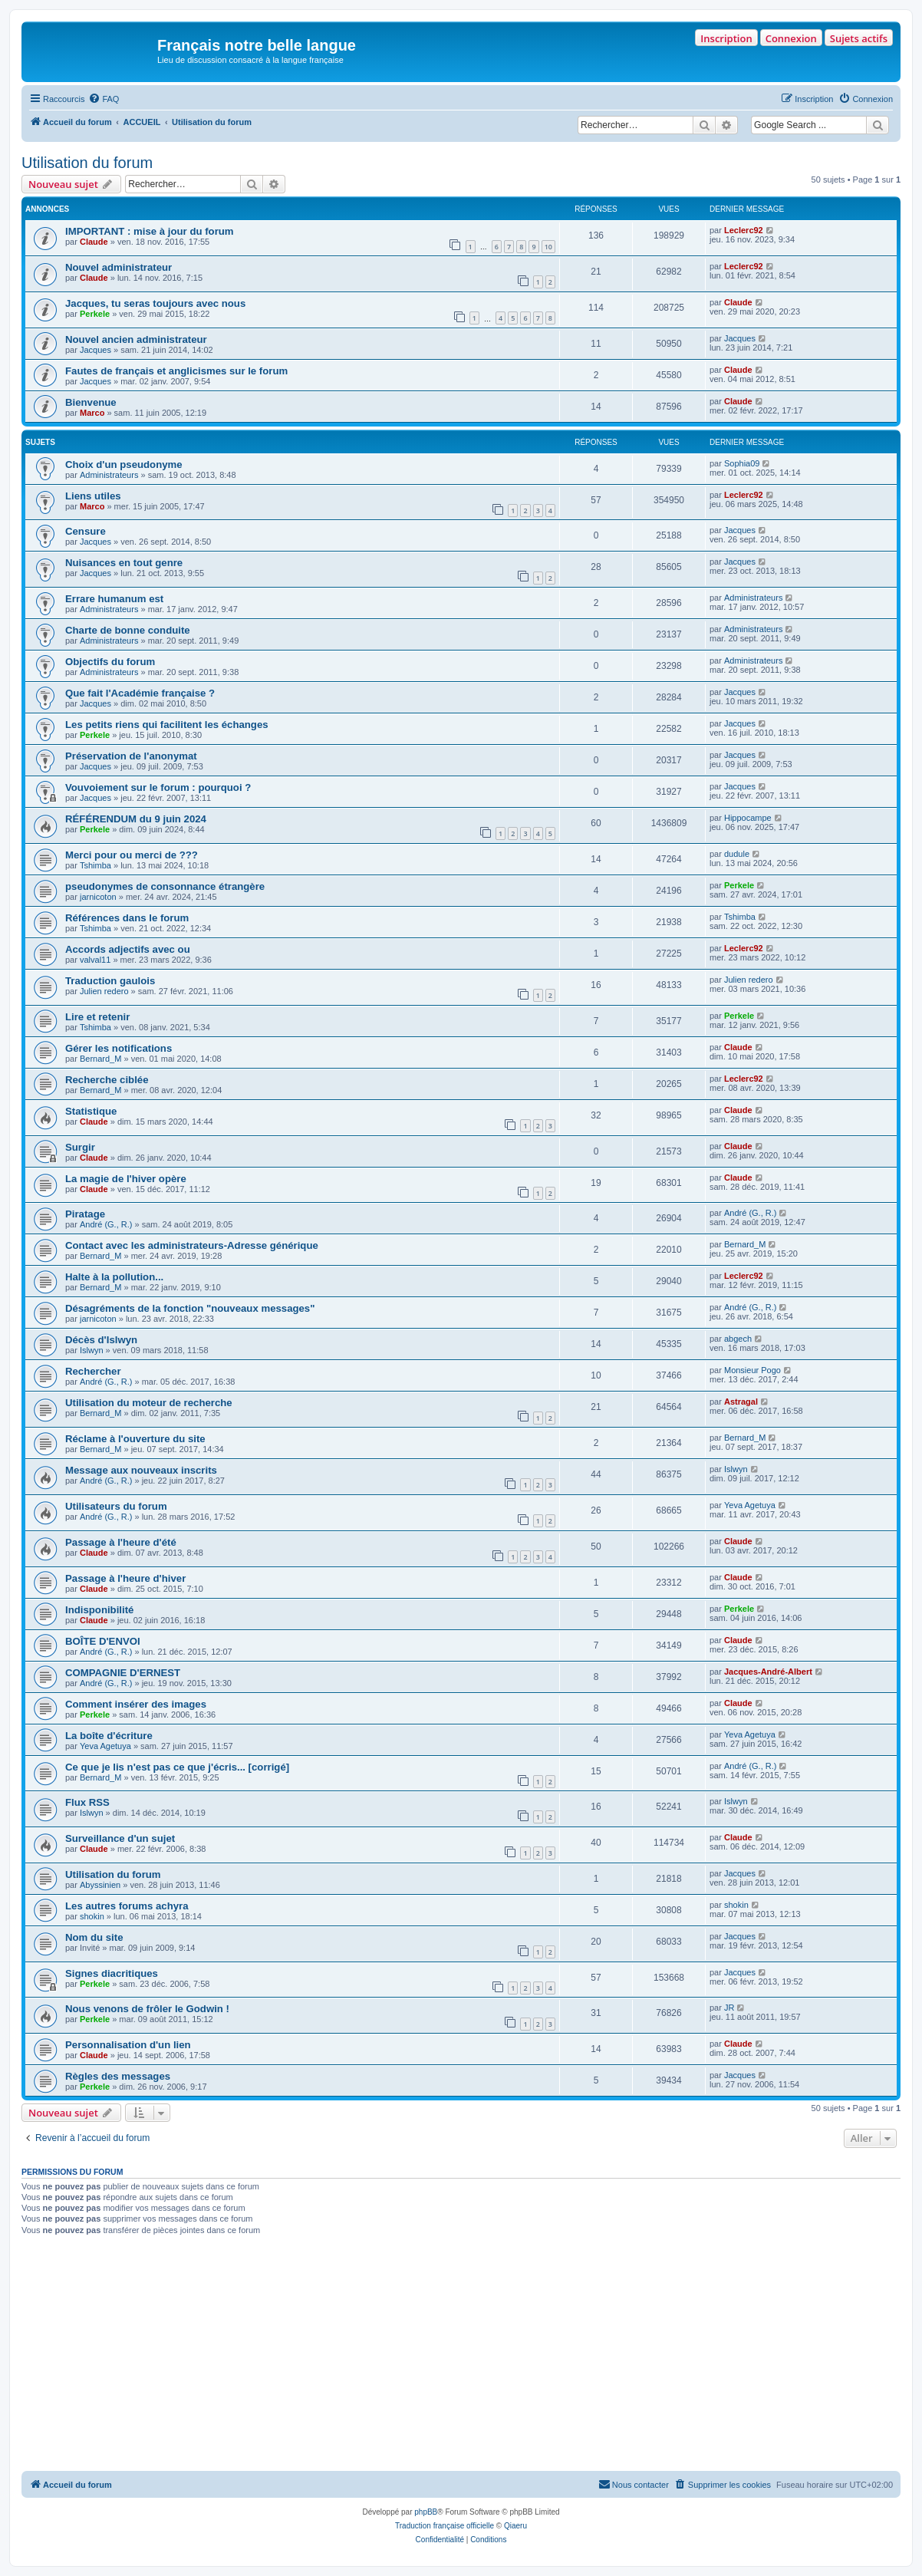 The height and width of the screenshot is (2576, 922). I want to click on Jacques-André-Albert, so click(768, 1671).